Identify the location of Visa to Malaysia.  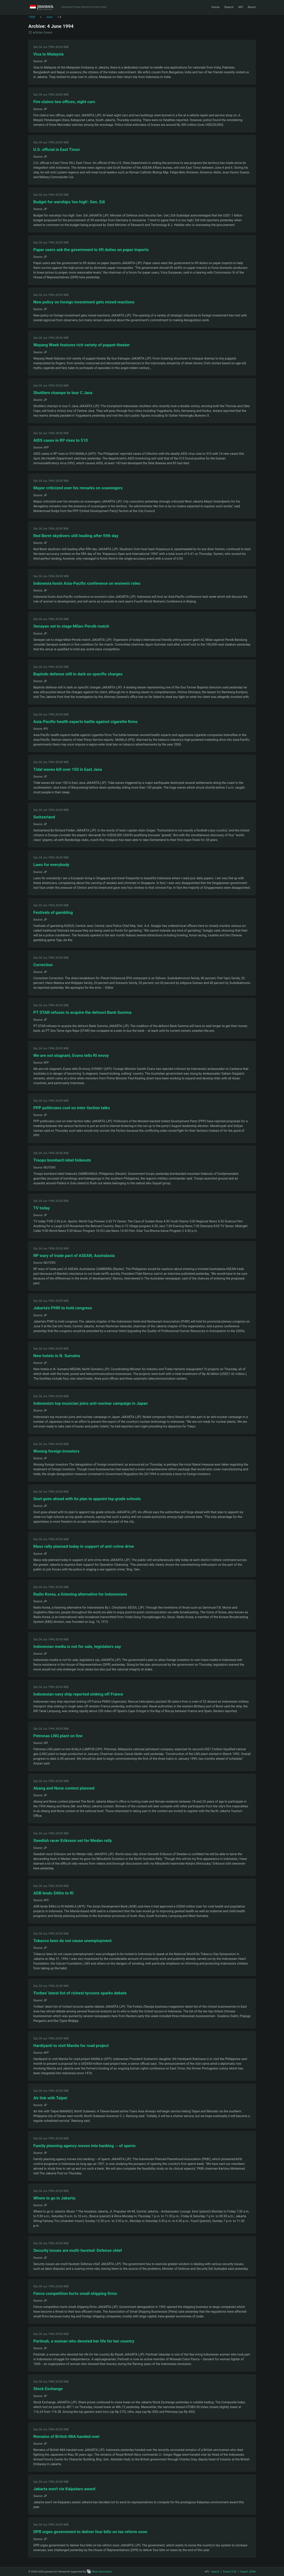
(48, 54).